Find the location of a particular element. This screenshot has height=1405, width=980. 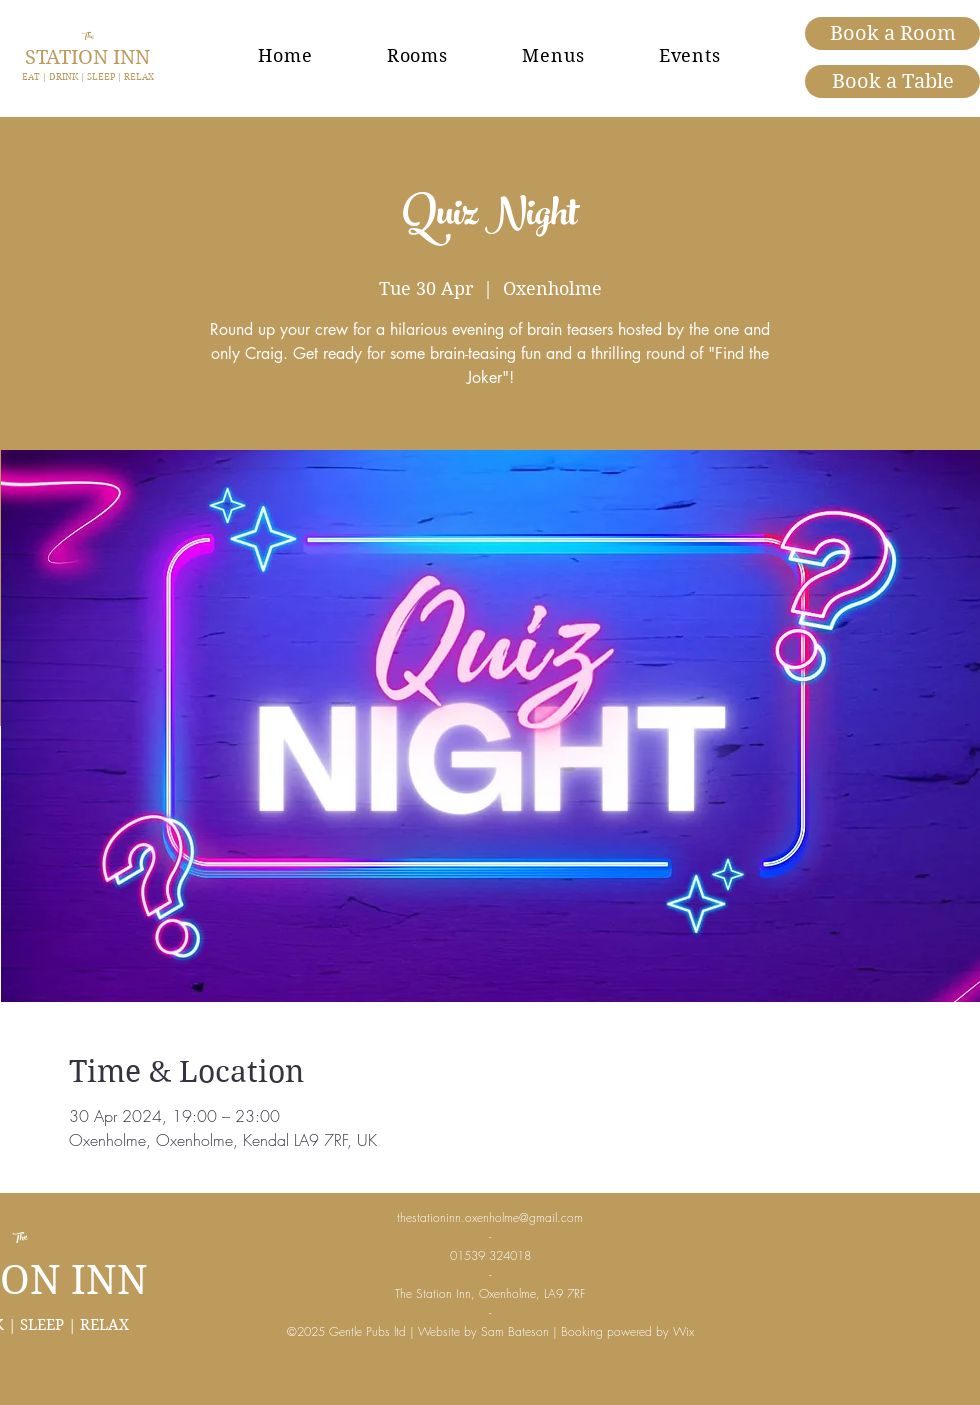

[Book a Room] is located at coordinates (892, 33).